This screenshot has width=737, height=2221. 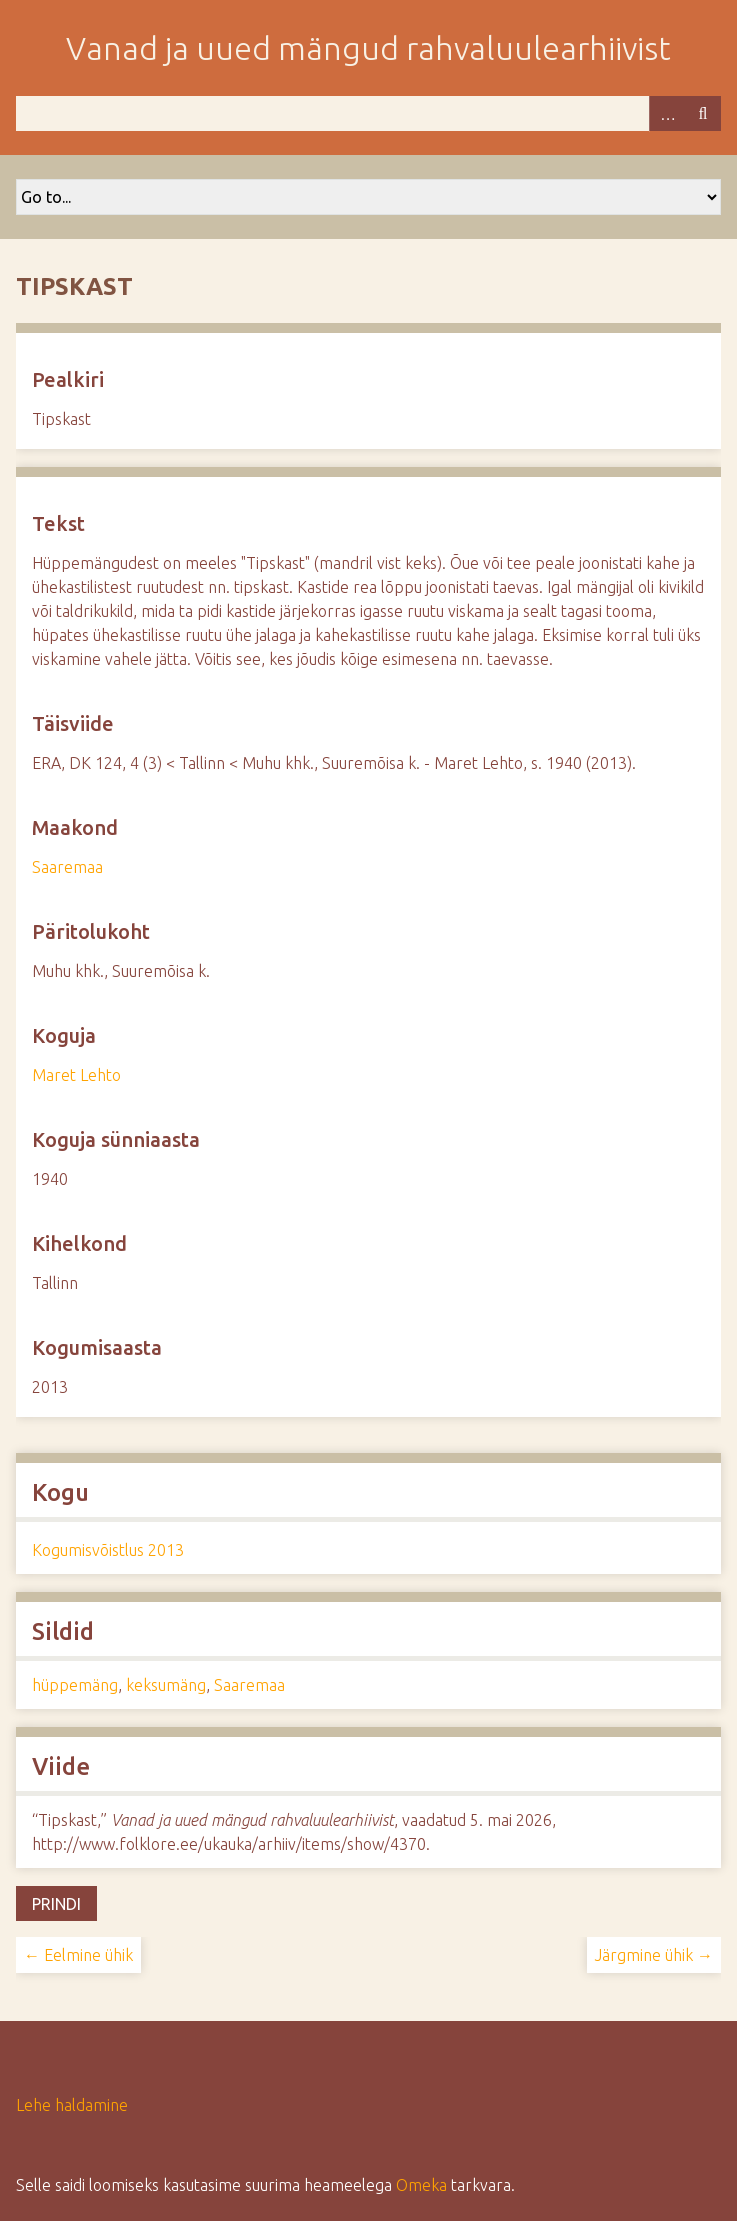 I want to click on Järgmine ühik →, so click(x=654, y=1955).